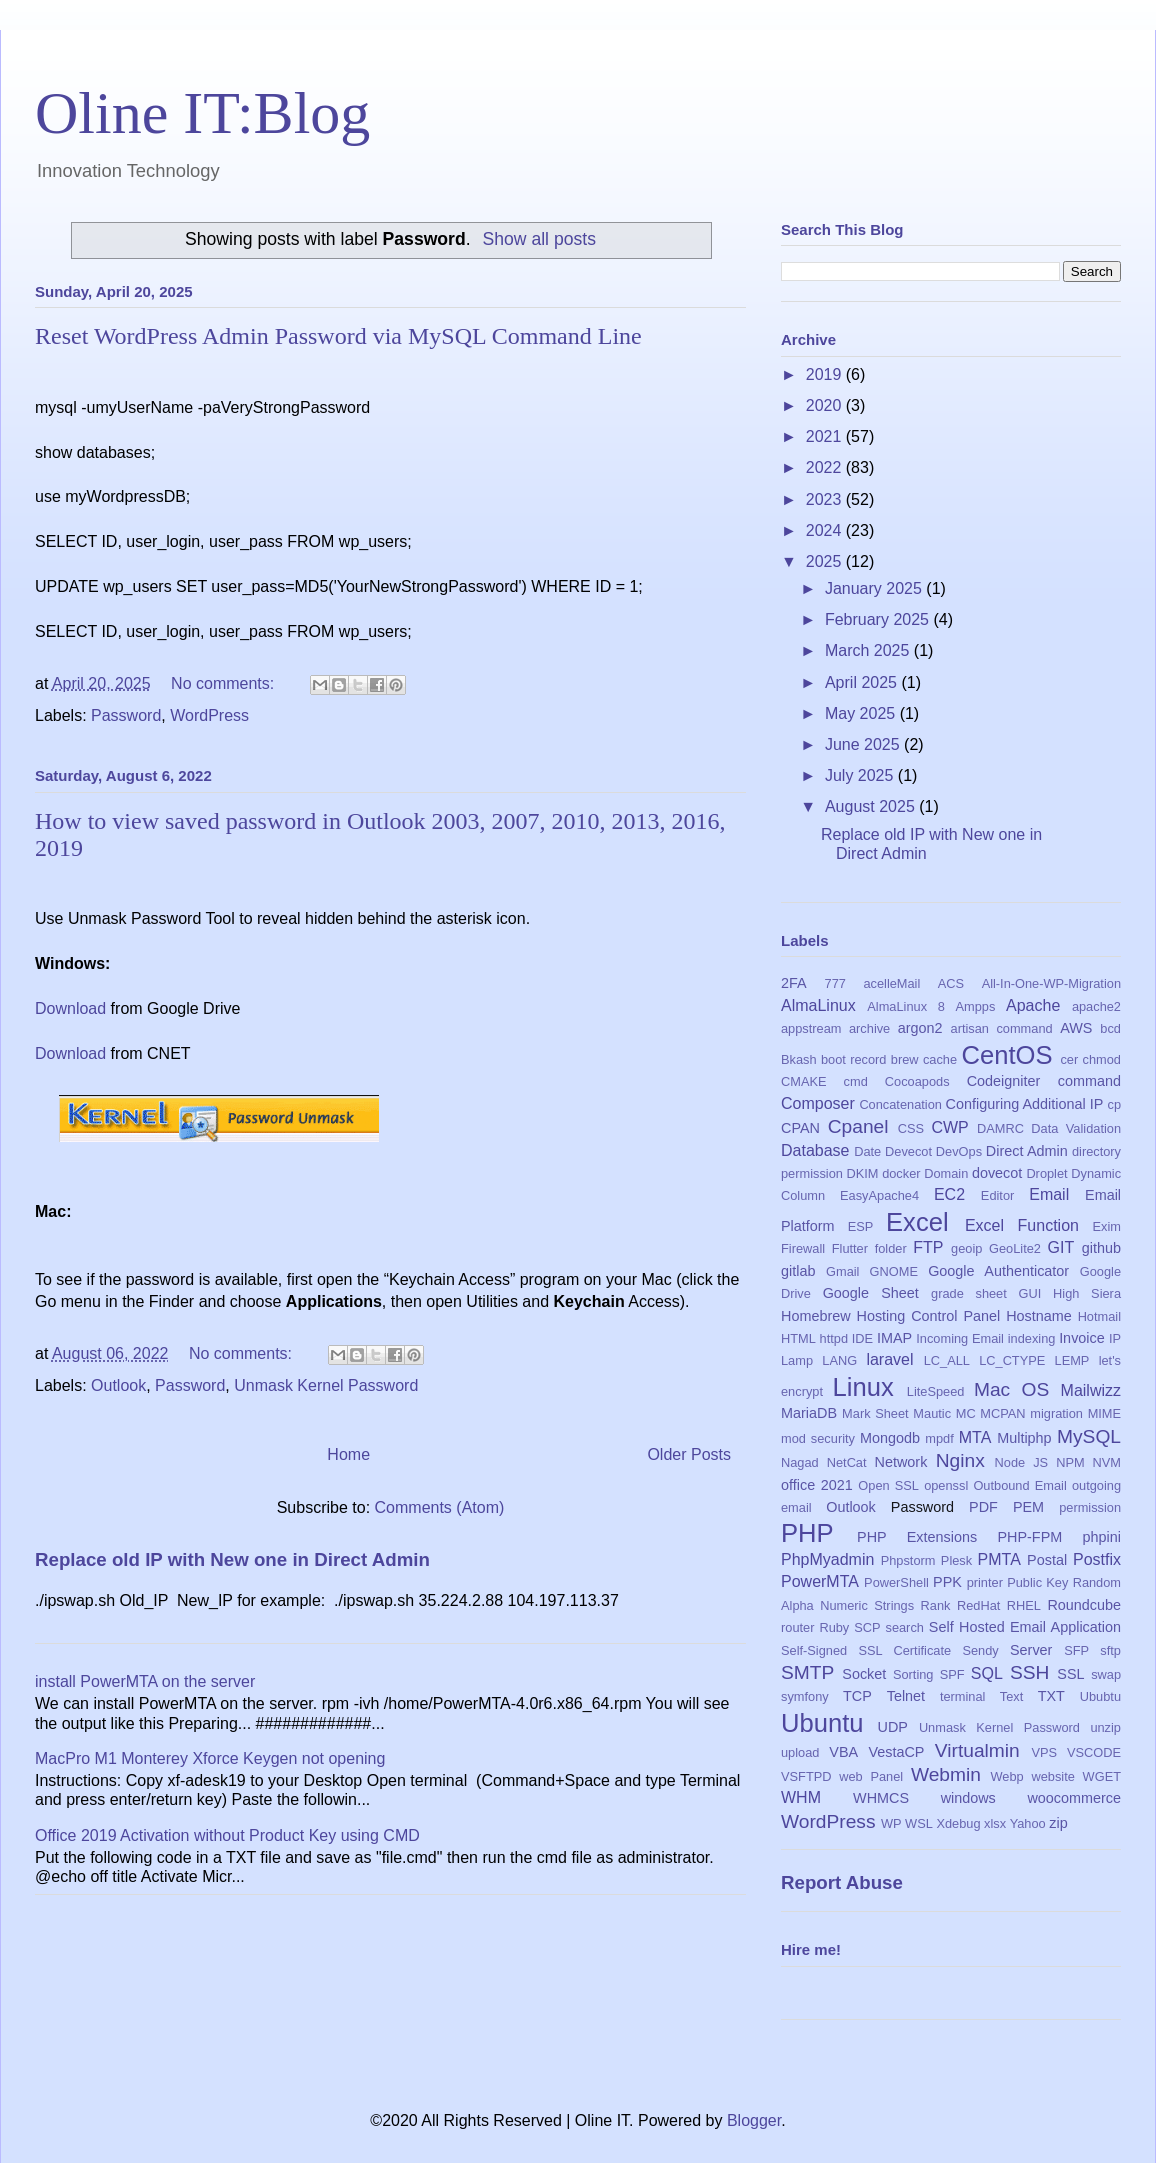 Image resolution: width=1156 pixels, height=2163 pixels. Describe the element at coordinates (1115, 1338) in the screenshot. I see `IP` at that location.